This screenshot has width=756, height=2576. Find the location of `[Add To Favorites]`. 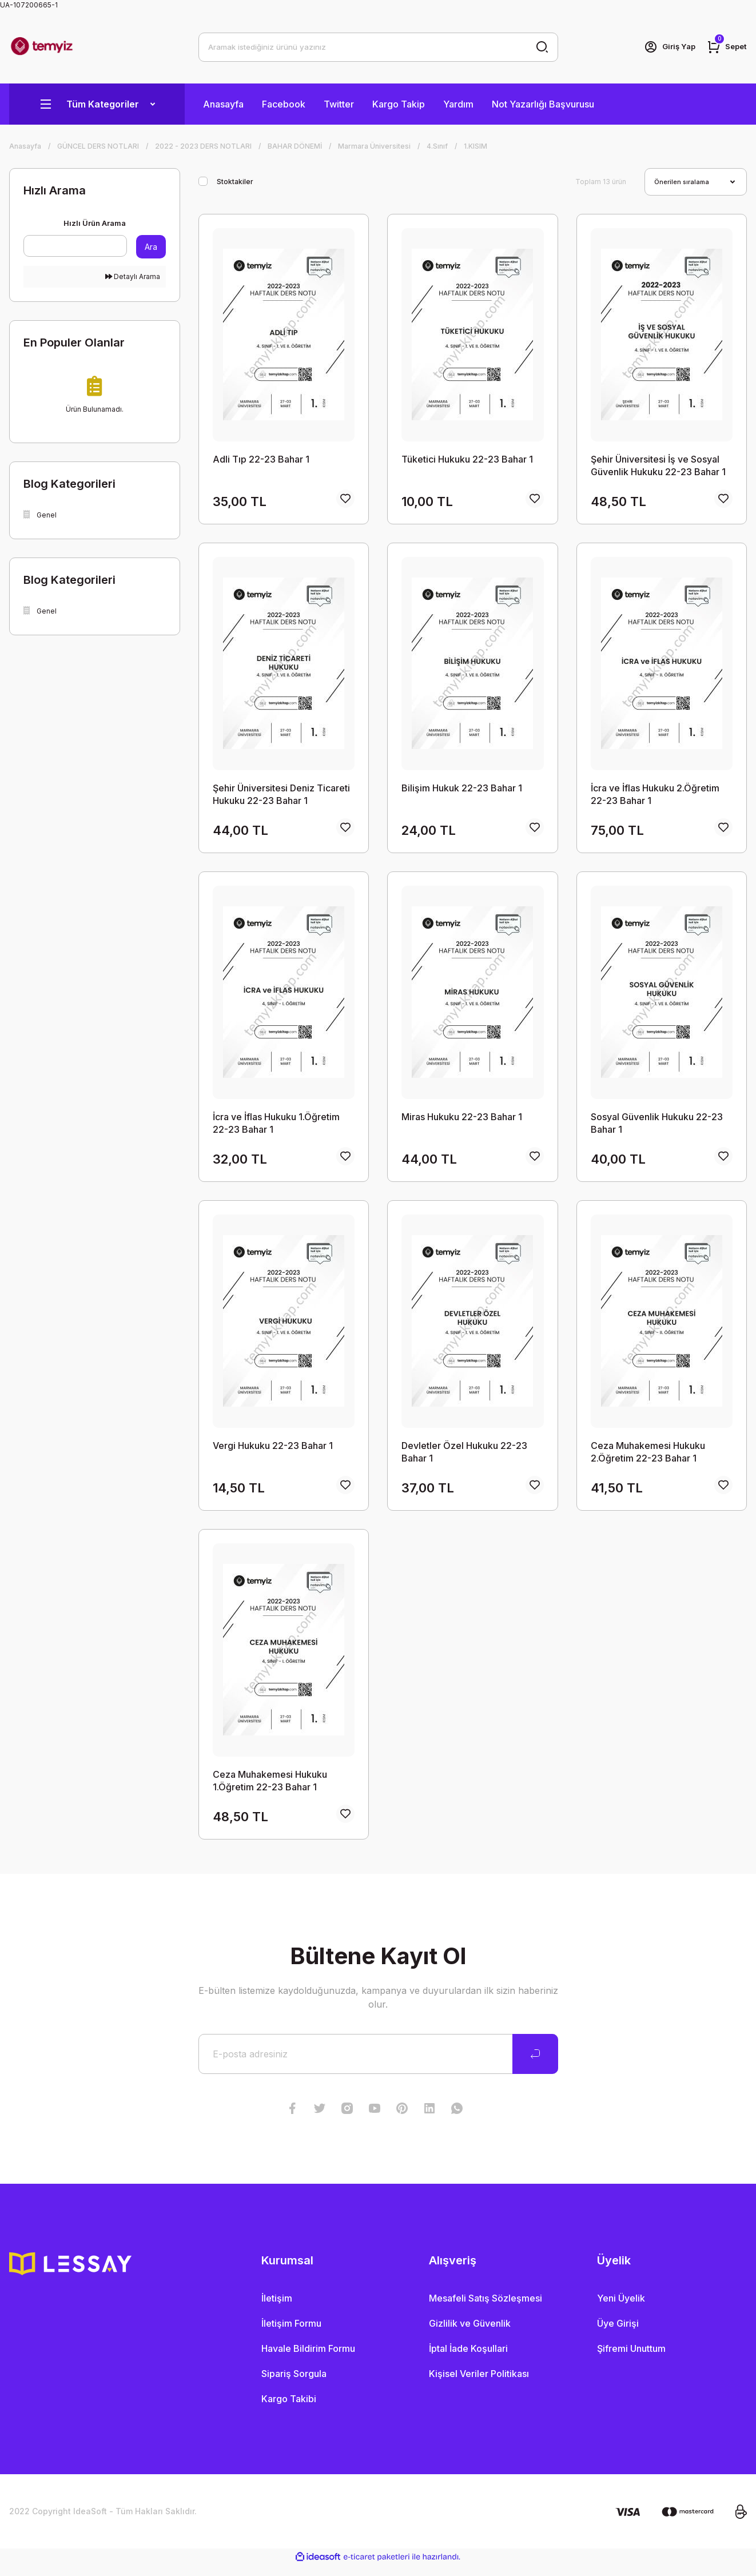

[Add To Favorites] is located at coordinates (345, 501).